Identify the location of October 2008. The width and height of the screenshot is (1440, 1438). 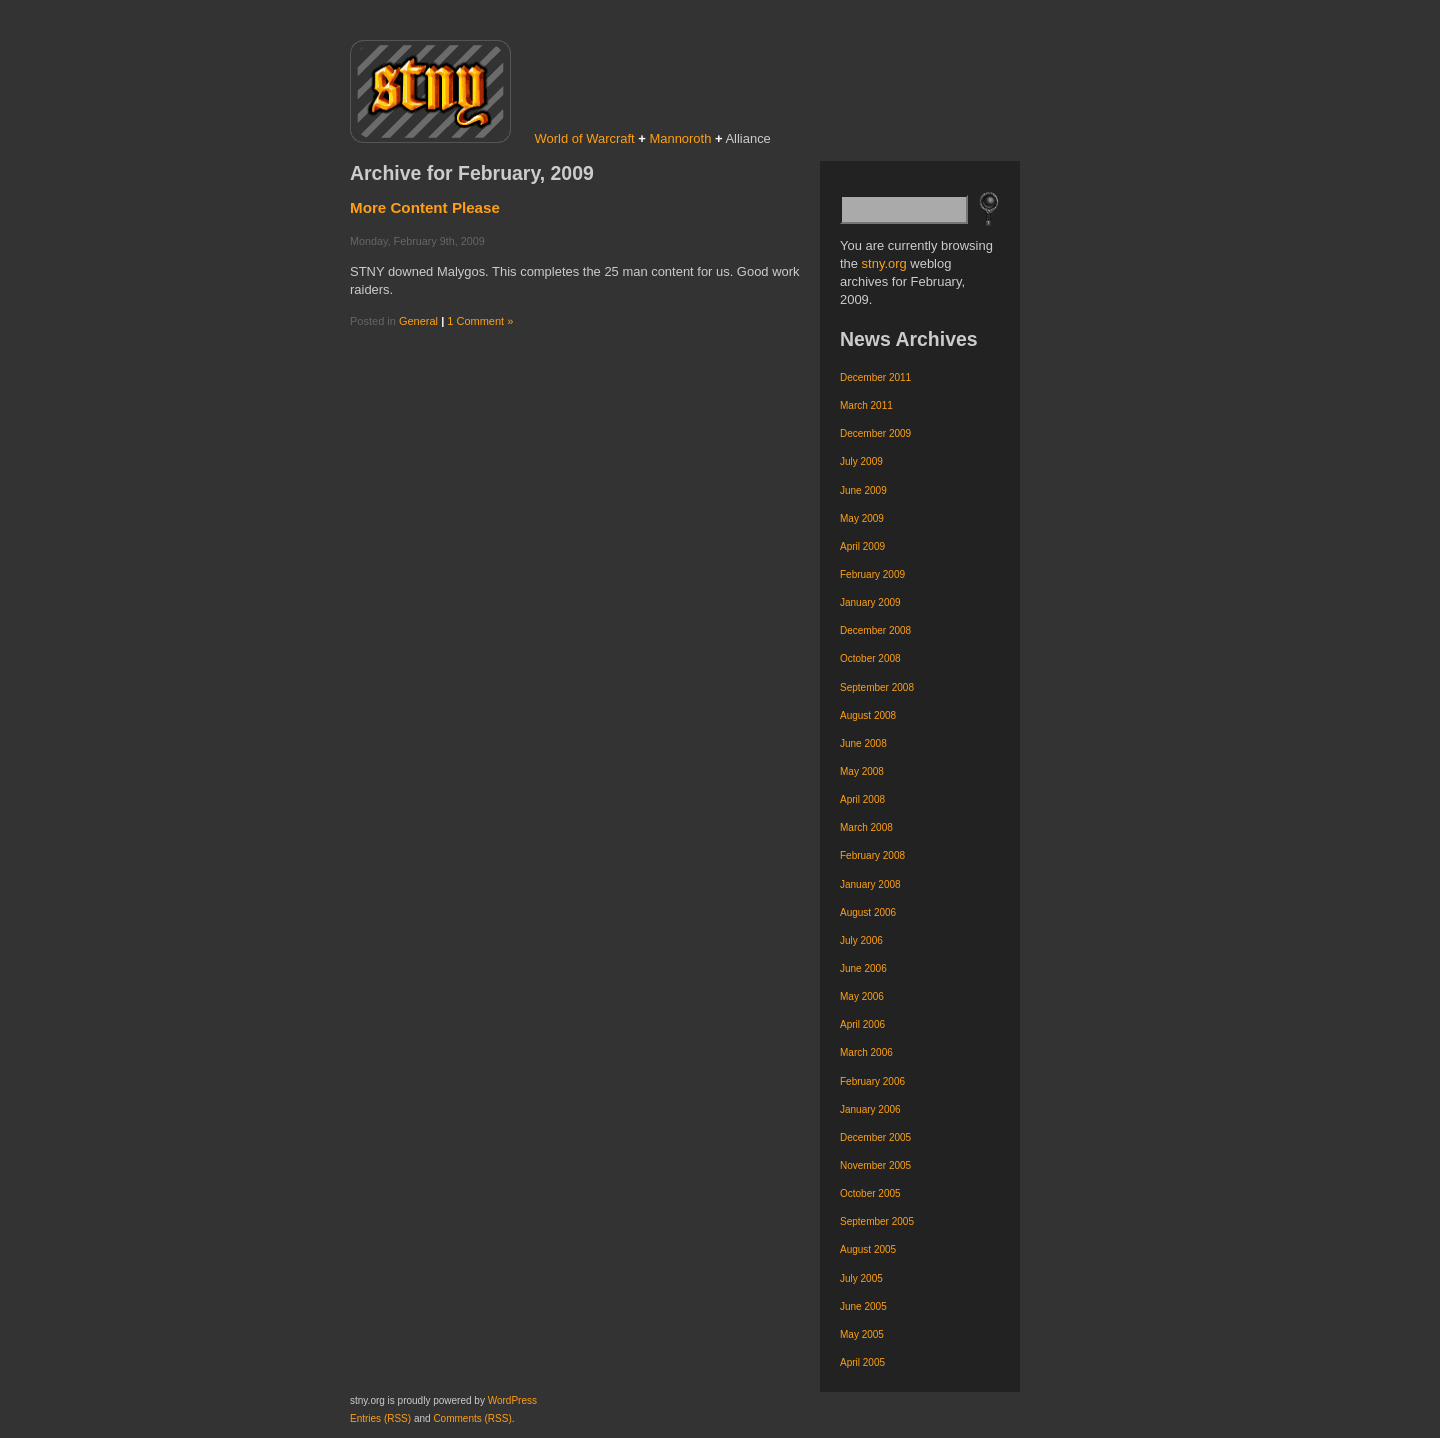
(870, 658).